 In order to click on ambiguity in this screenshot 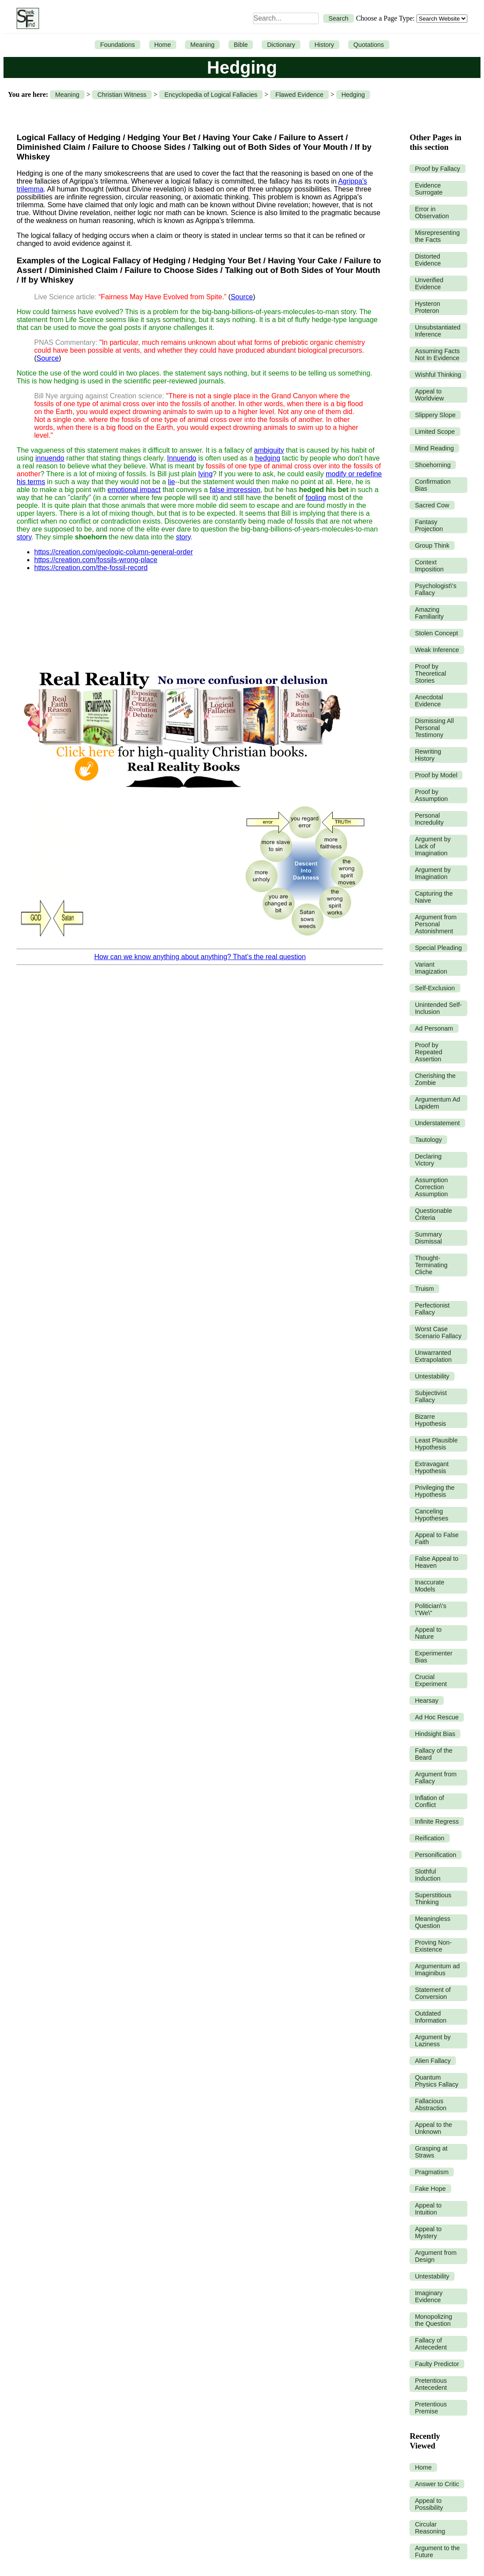, I will do `click(269, 450)`.